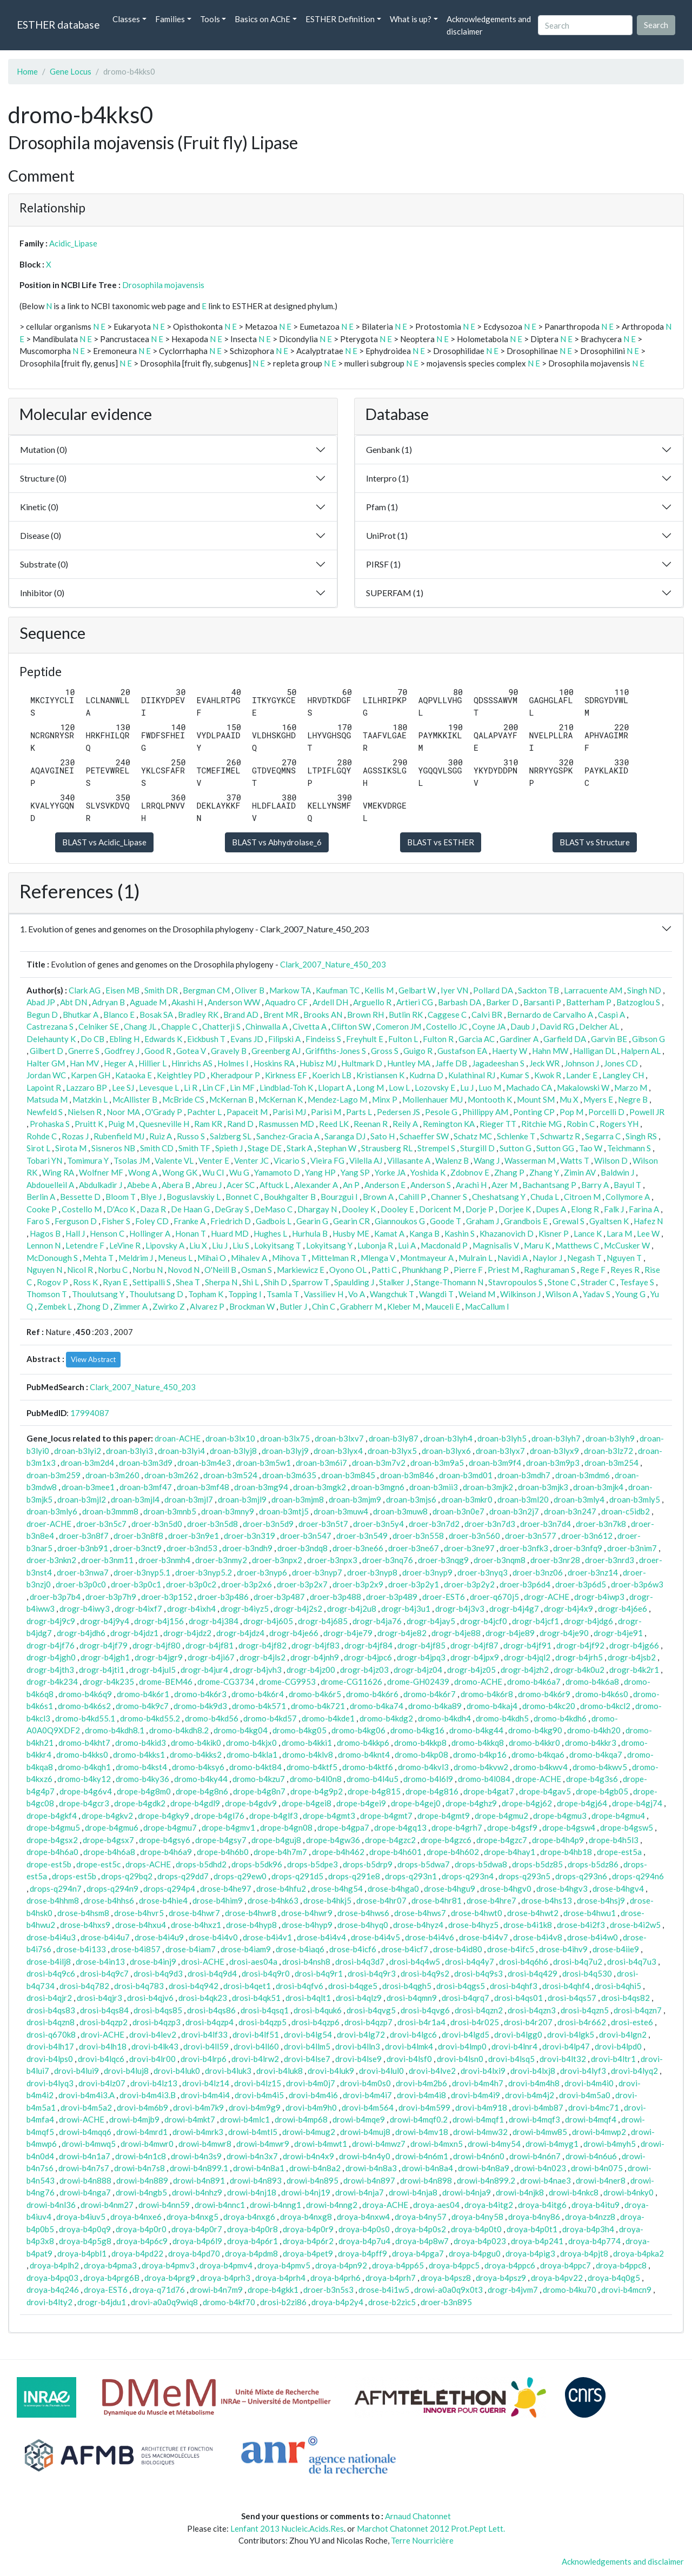 This screenshot has height=2576, width=692. Describe the element at coordinates (156, 1014) in the screenshot. I see `Bosak SA` at that location.